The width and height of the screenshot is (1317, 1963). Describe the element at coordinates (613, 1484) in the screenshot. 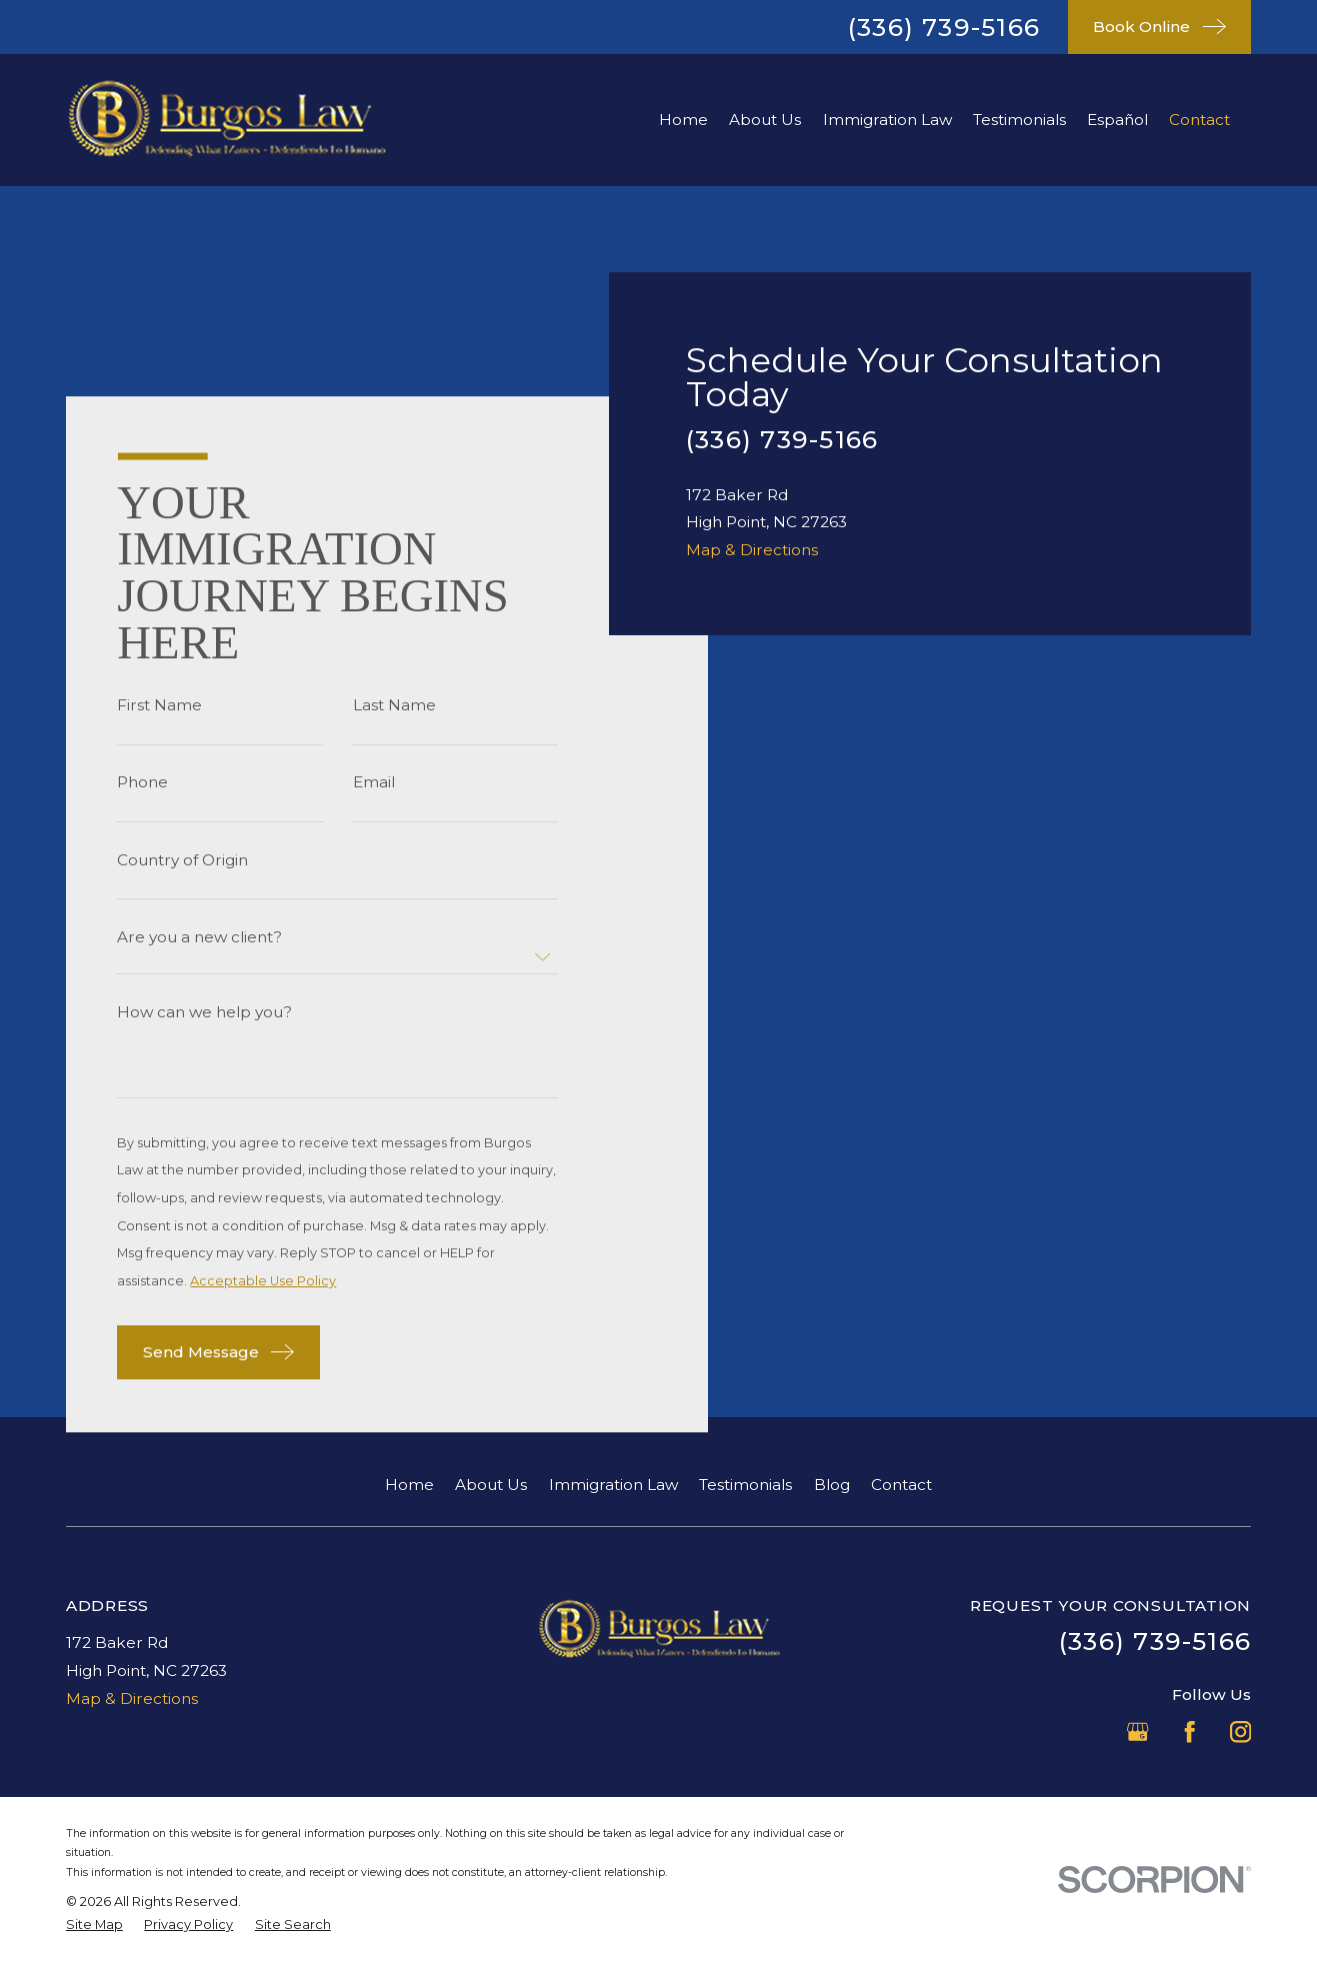

I see `Immigration Law` at that location.